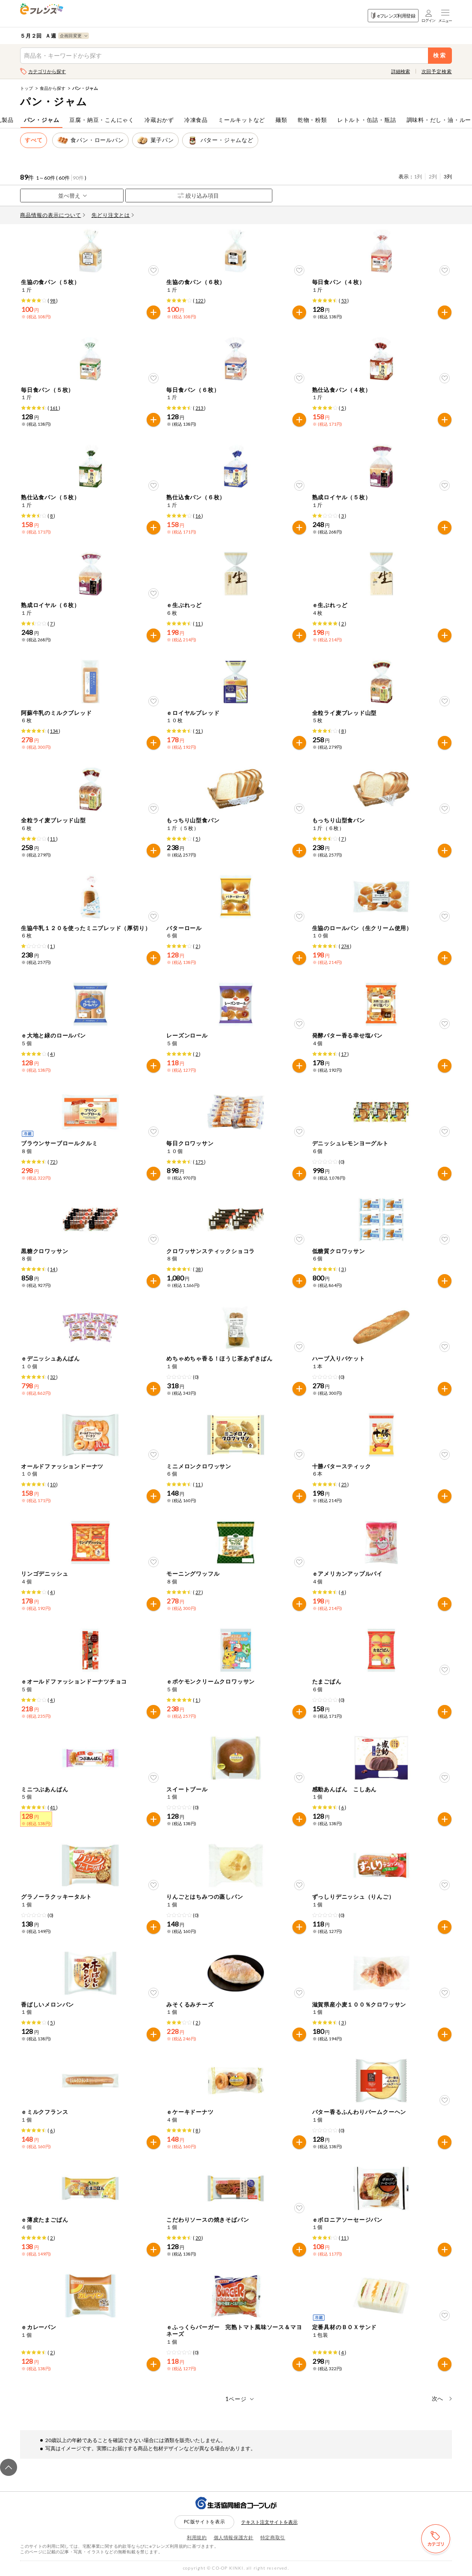 This screenshot has width=472, height=2576. I want to click on 先どり注文とは, so click(112, 215).